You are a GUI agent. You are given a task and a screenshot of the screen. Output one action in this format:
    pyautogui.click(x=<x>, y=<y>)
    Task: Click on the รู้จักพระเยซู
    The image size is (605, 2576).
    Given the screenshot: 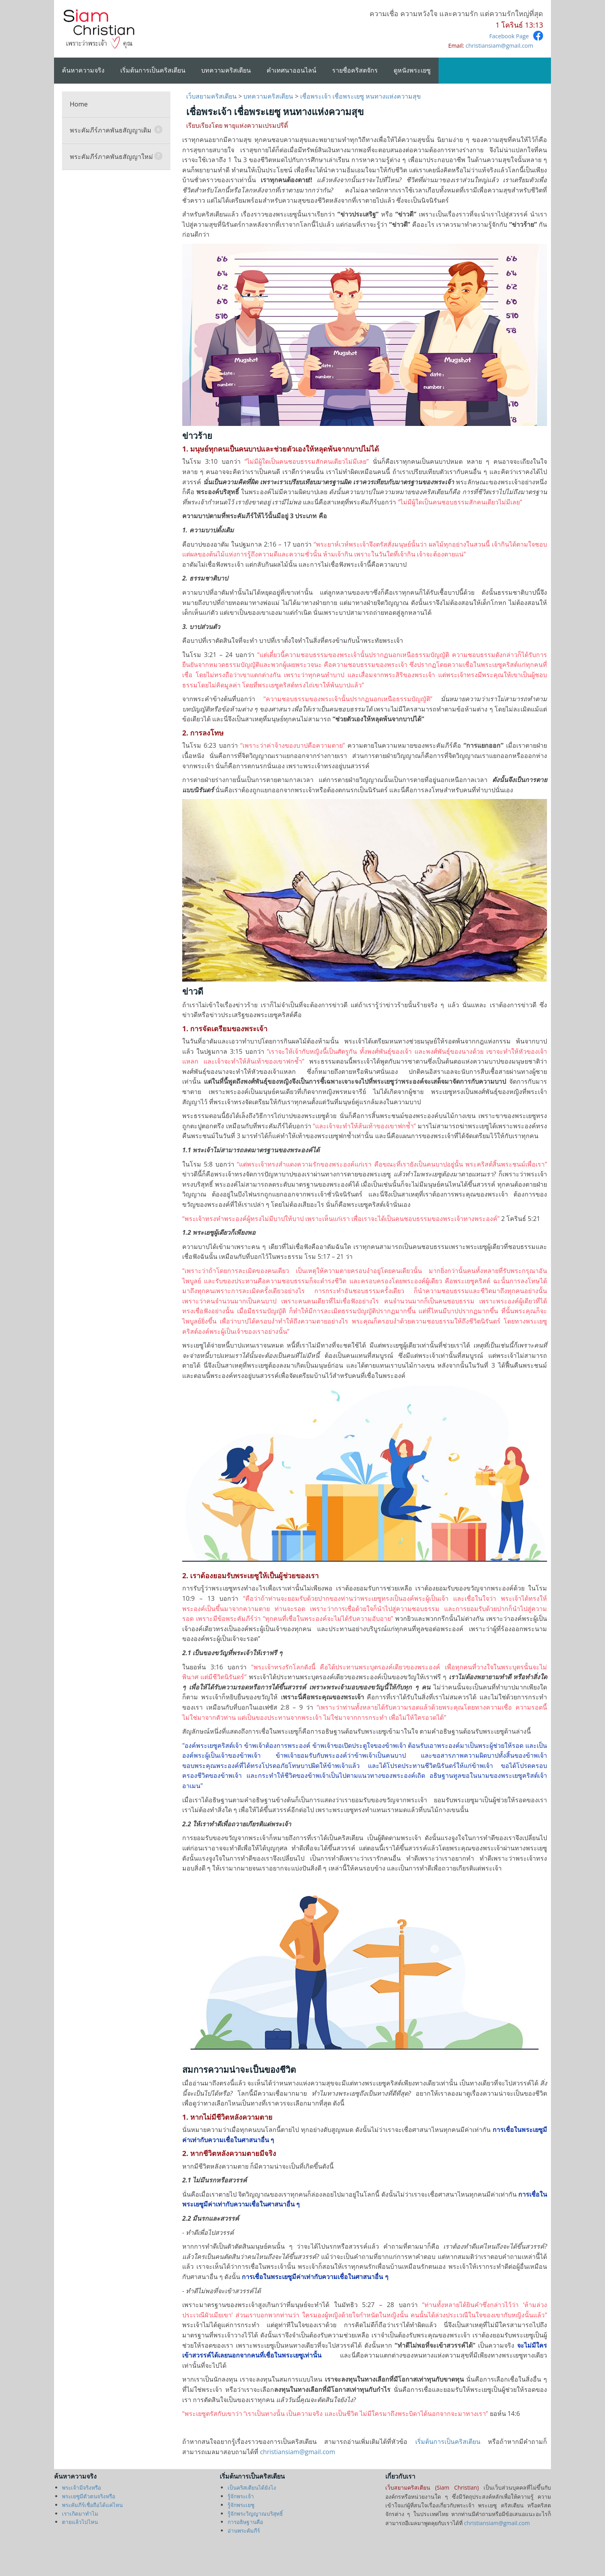 What is the action you would take?
    pyautogui.click(x=241, y=2505)
    